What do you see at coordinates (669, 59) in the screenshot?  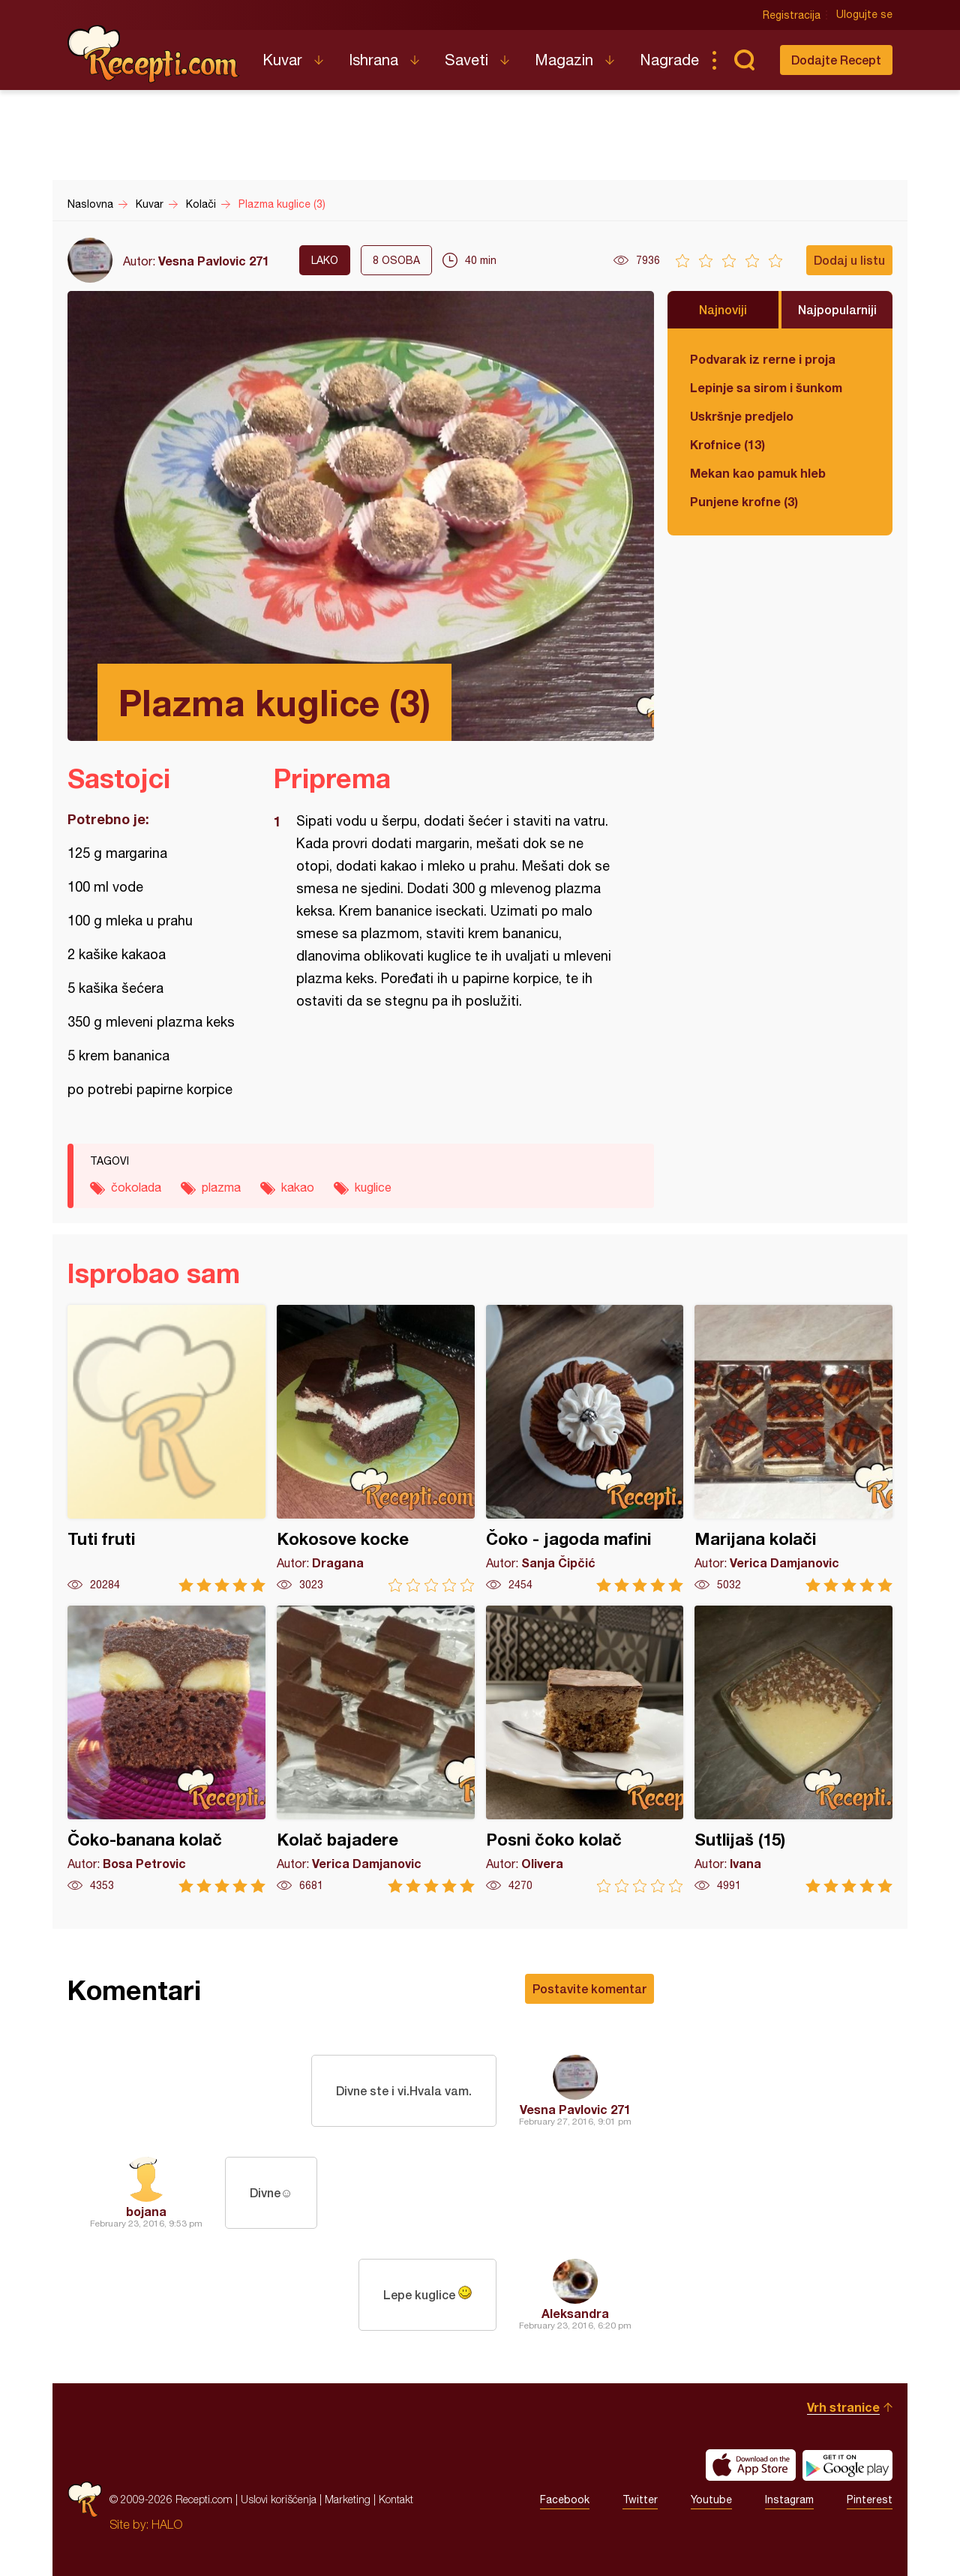 I see `Nagrade` at bounding box center [669, 59].